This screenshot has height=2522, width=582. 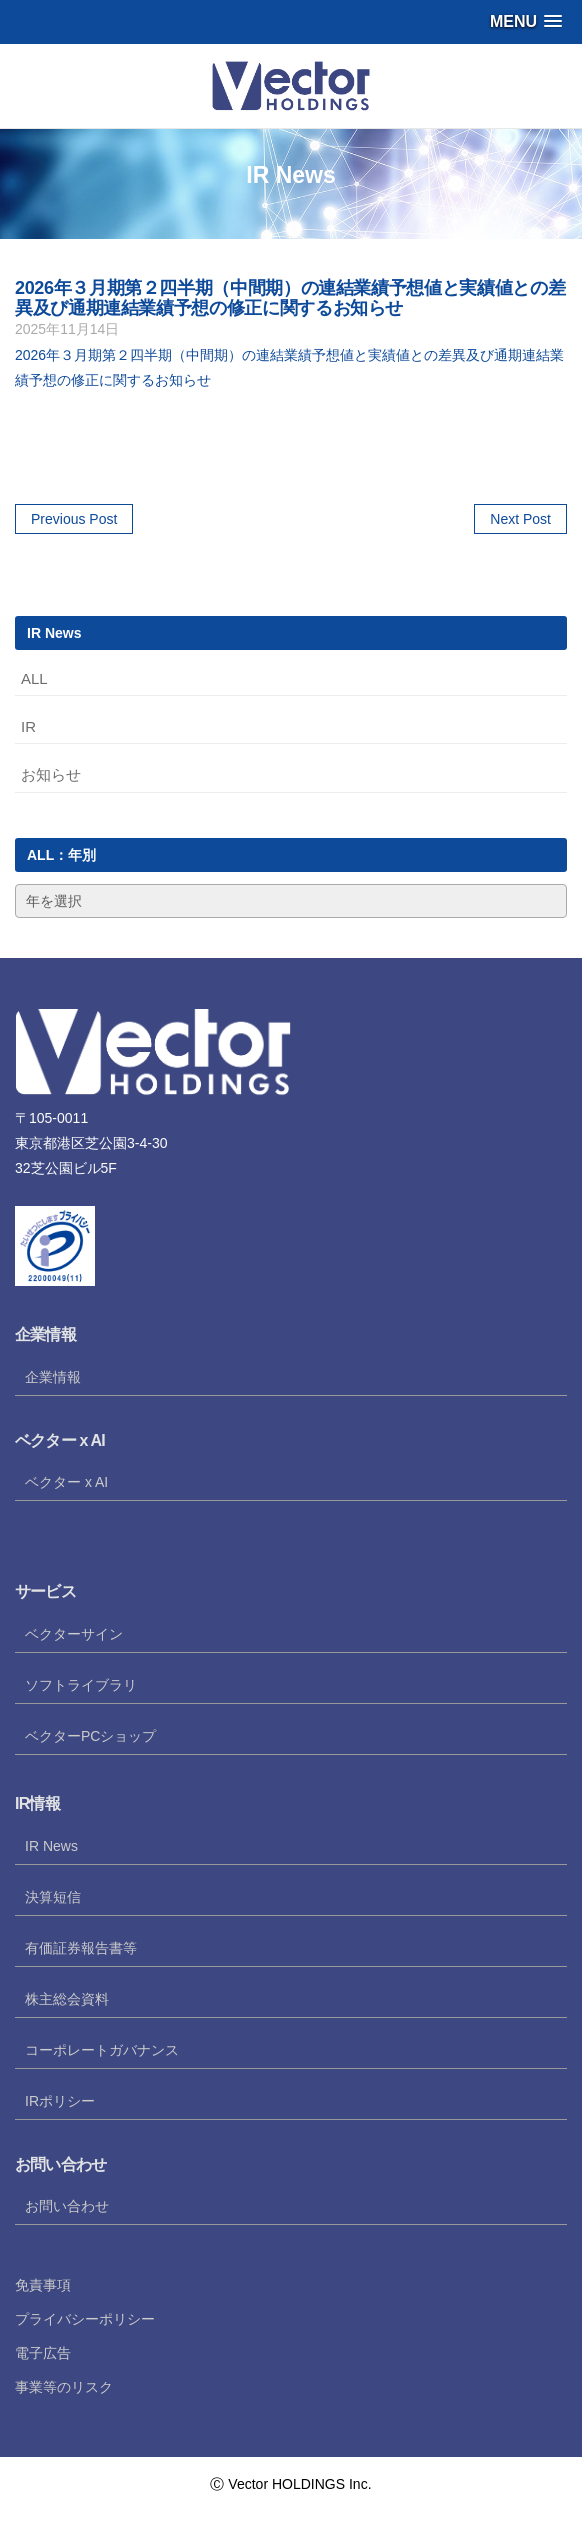 I want to click on ALL, so click(x=34, y=678).